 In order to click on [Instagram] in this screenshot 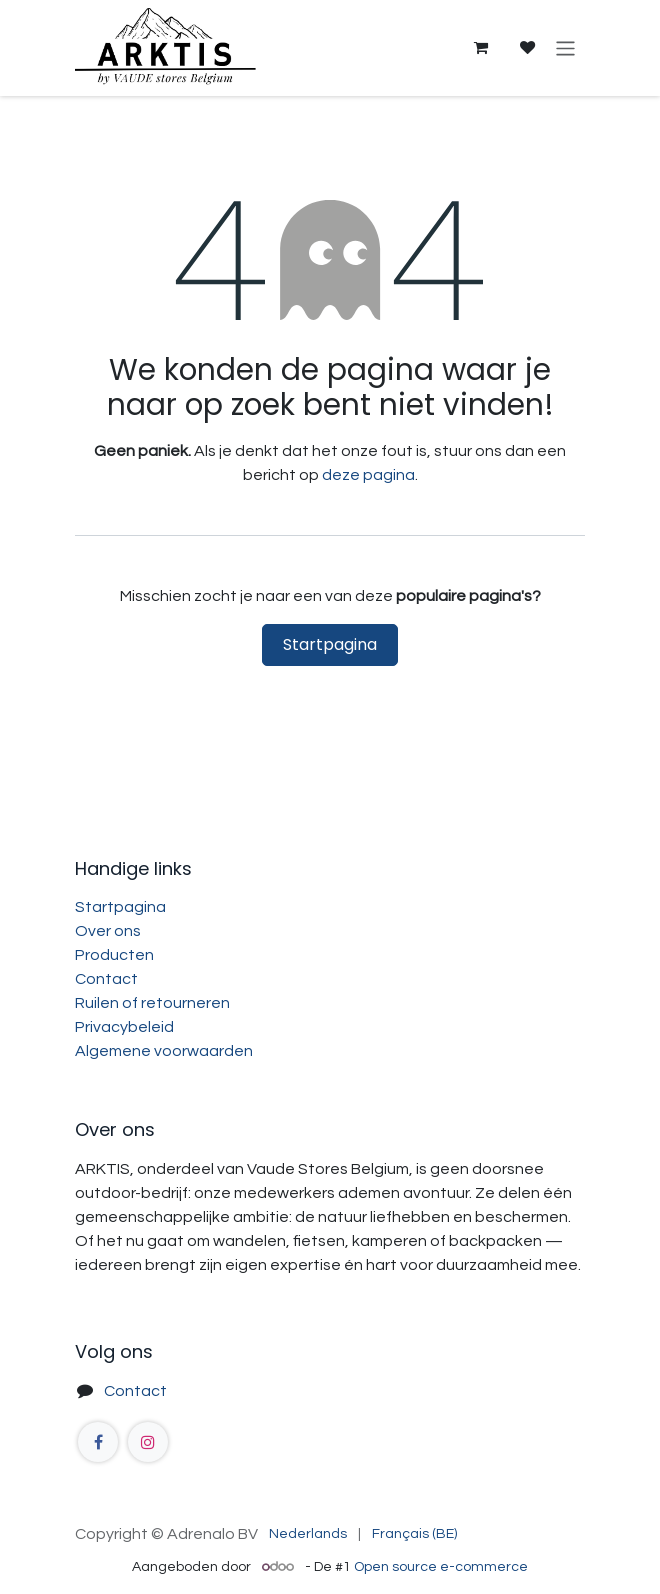, I will do `click(148, 1442)`.